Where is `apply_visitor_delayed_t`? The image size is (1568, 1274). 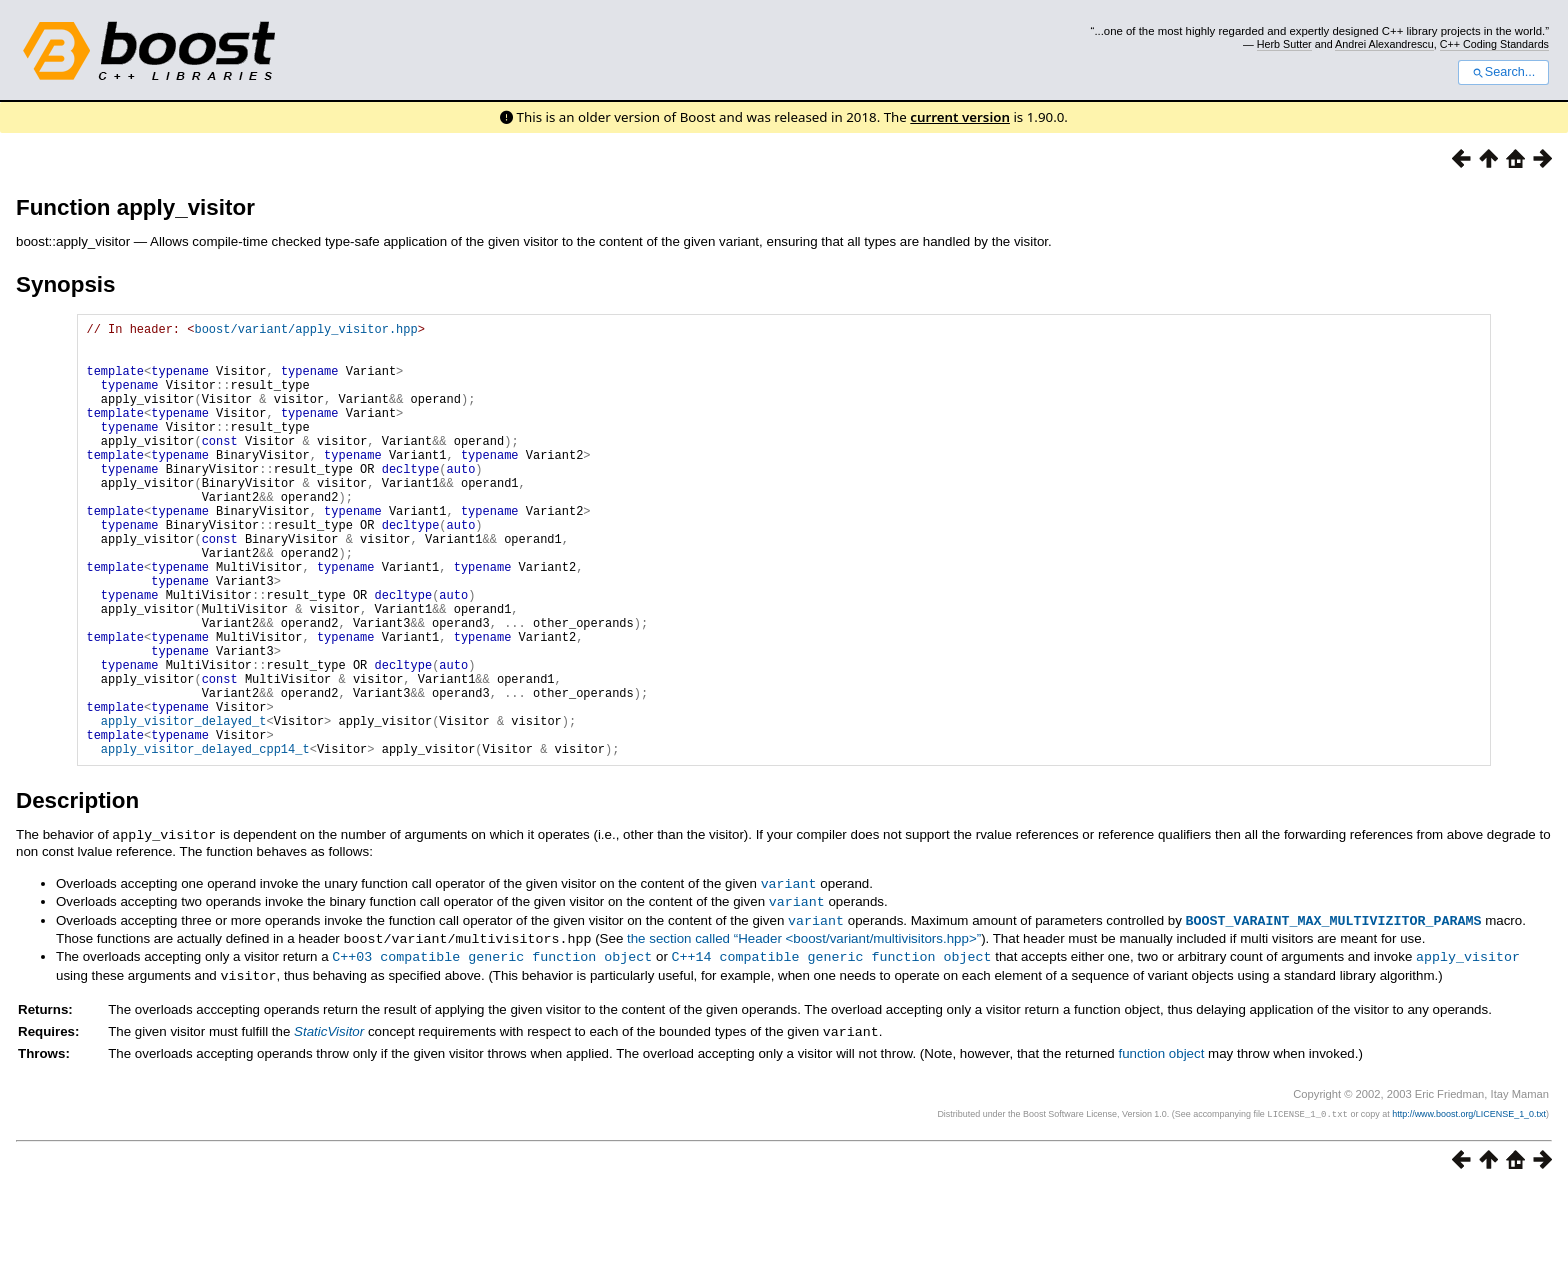
apply_visitor_delayed_t is located at coordinates (184, 807).